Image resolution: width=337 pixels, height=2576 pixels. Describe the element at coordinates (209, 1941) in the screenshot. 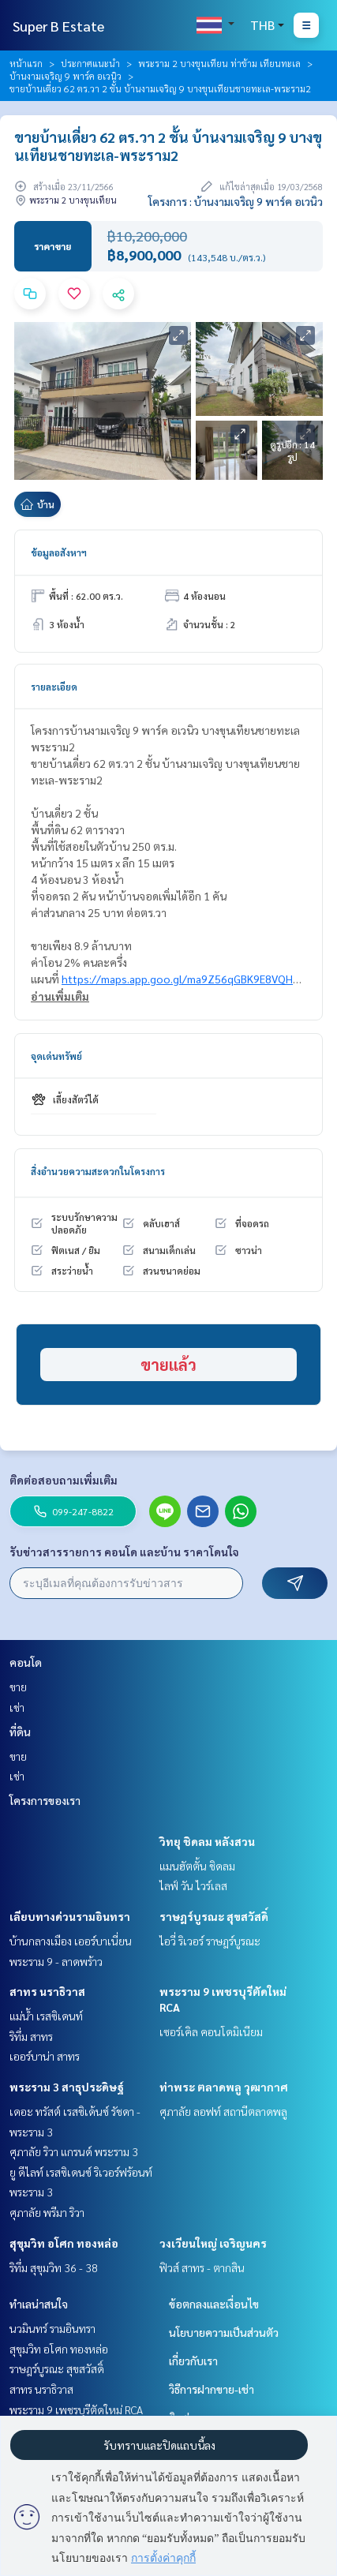

I see `ไอวี่ ริเวอร์ ราษฎร์บูรณะ` at that location.